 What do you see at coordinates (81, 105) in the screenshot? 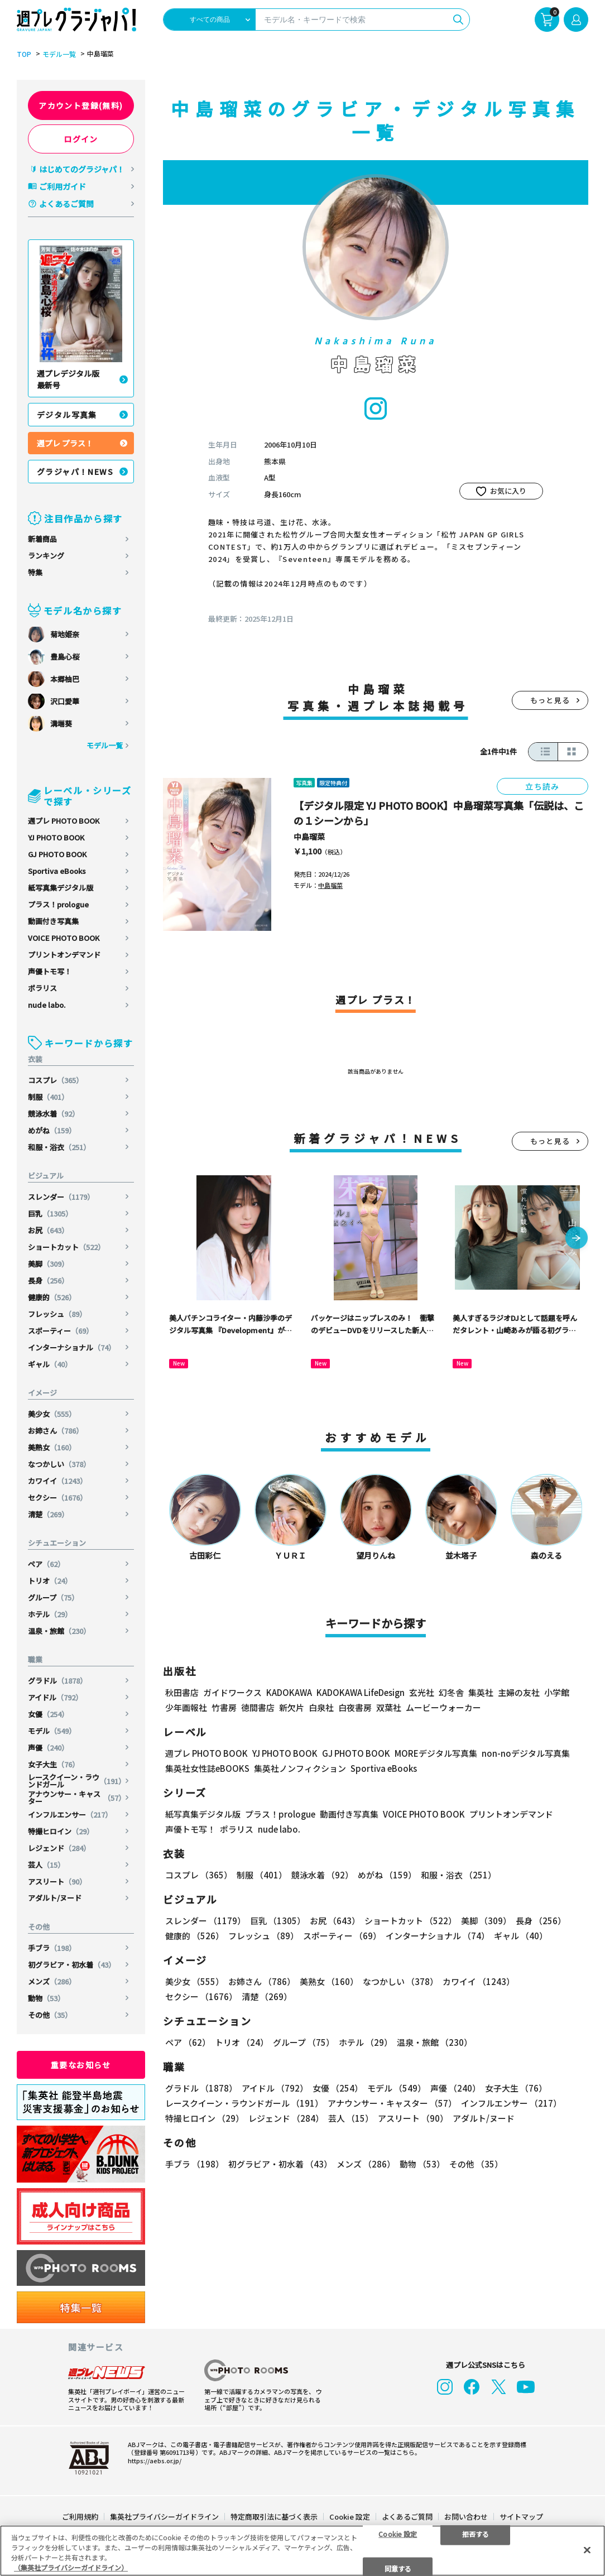
I see `アカウント登録(無料)` at bounding box center [81, 105].